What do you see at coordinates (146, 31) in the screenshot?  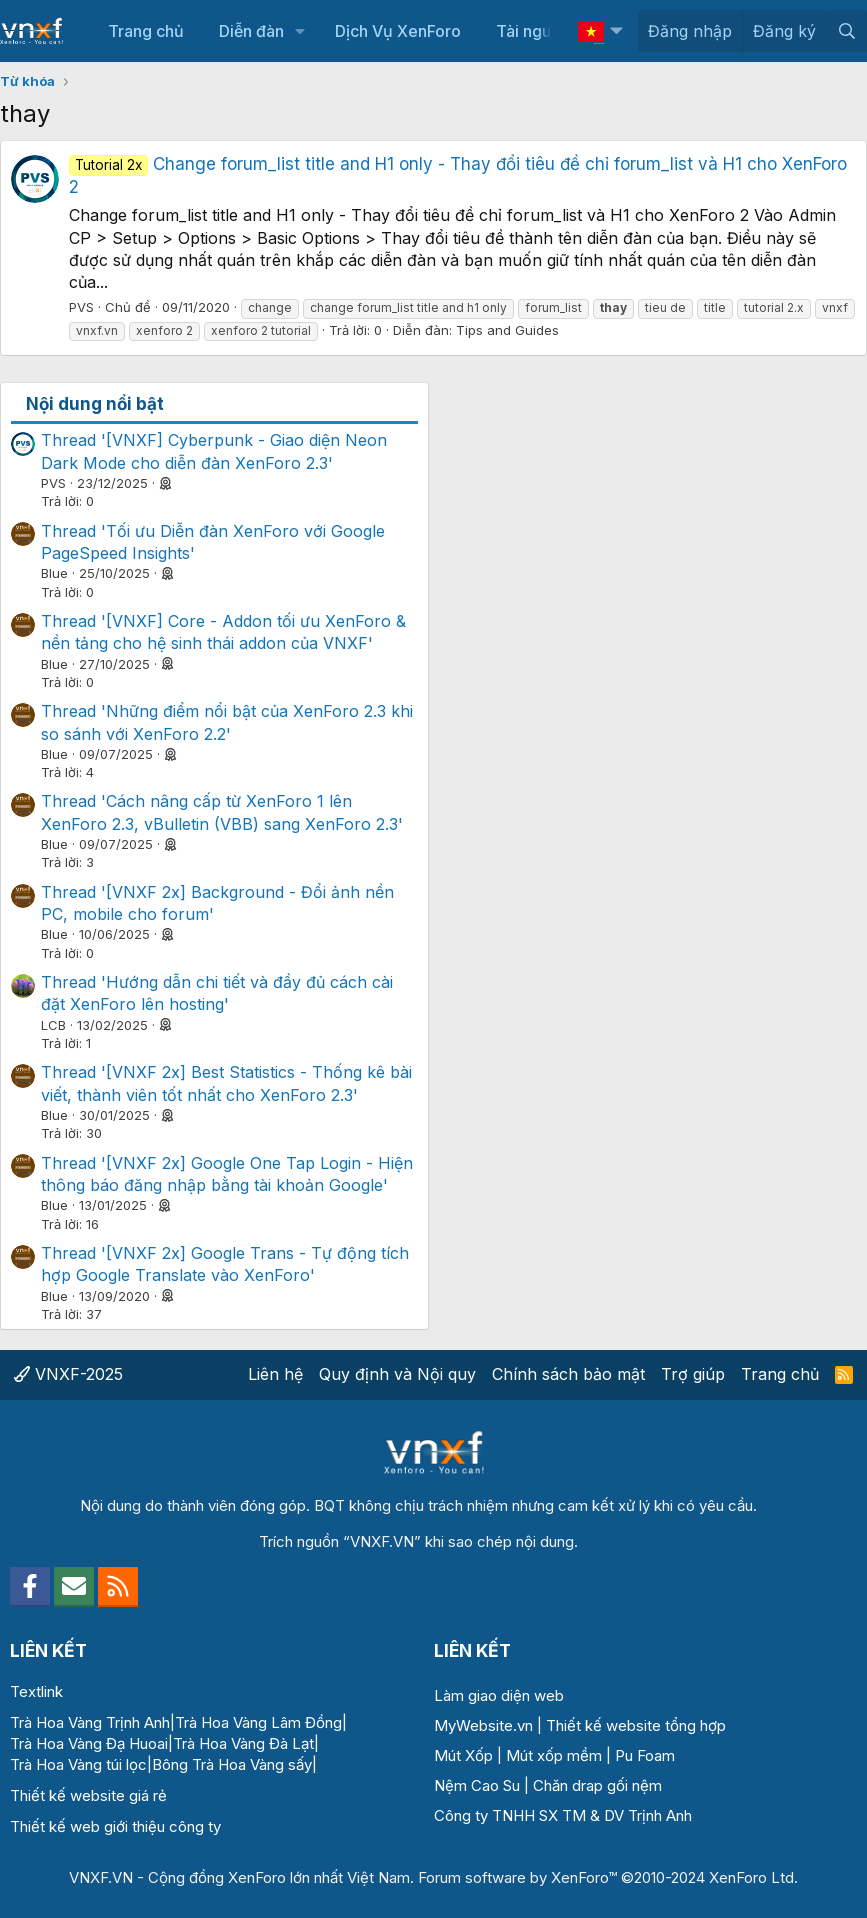 I see `Trang chủ` at bounding box center [146, 31].